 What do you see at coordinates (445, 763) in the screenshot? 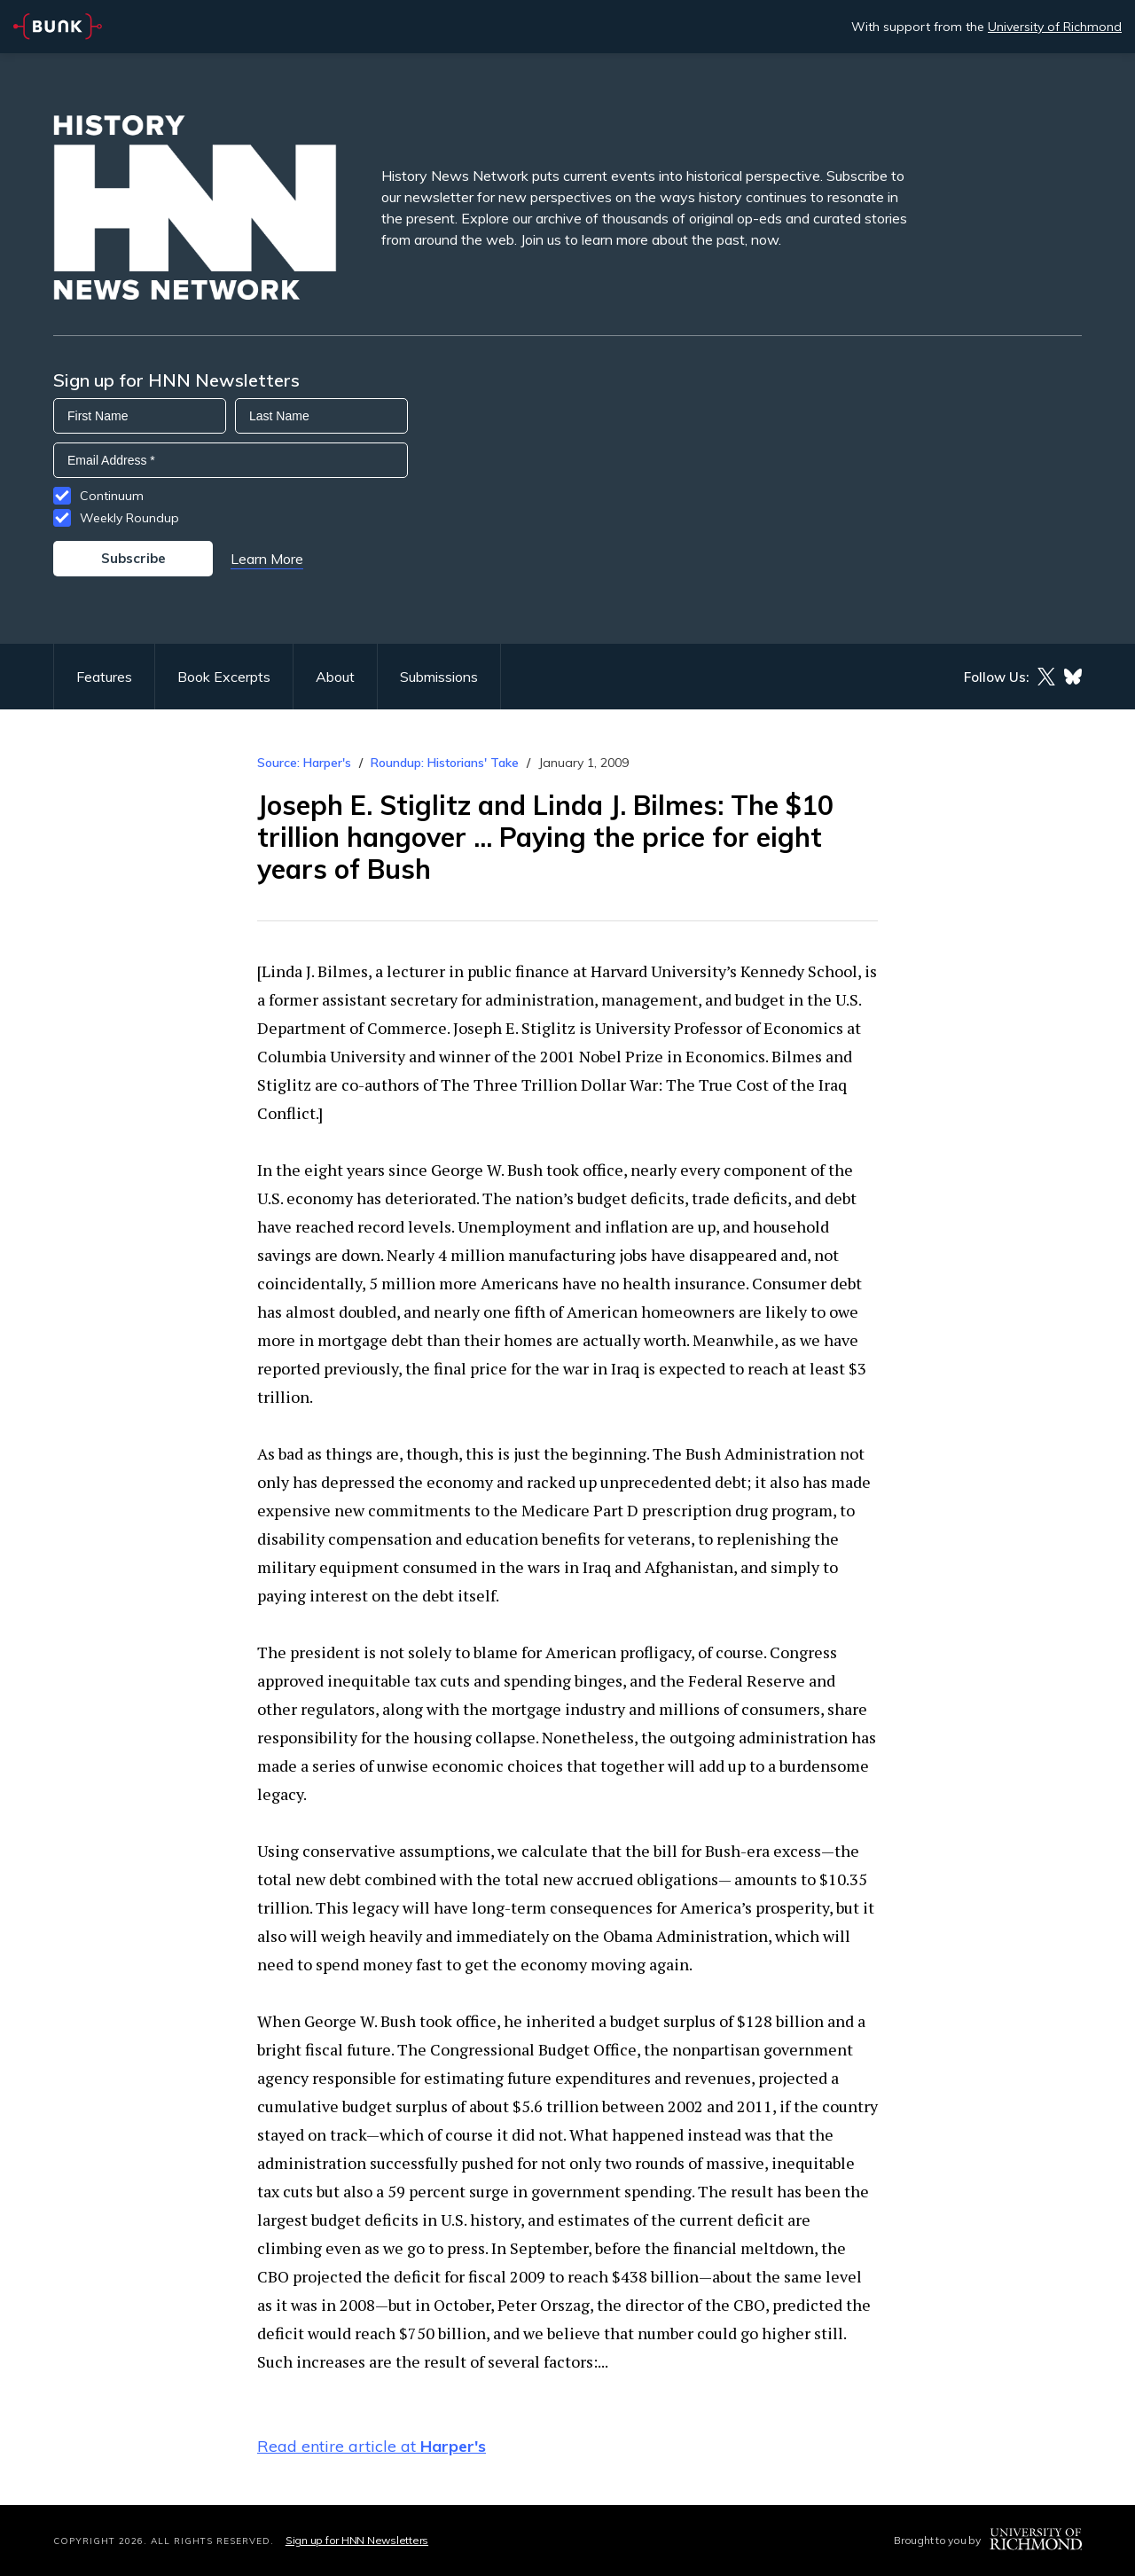
I see `Roundup: Historians' Take` at bounding box center [445, 763].